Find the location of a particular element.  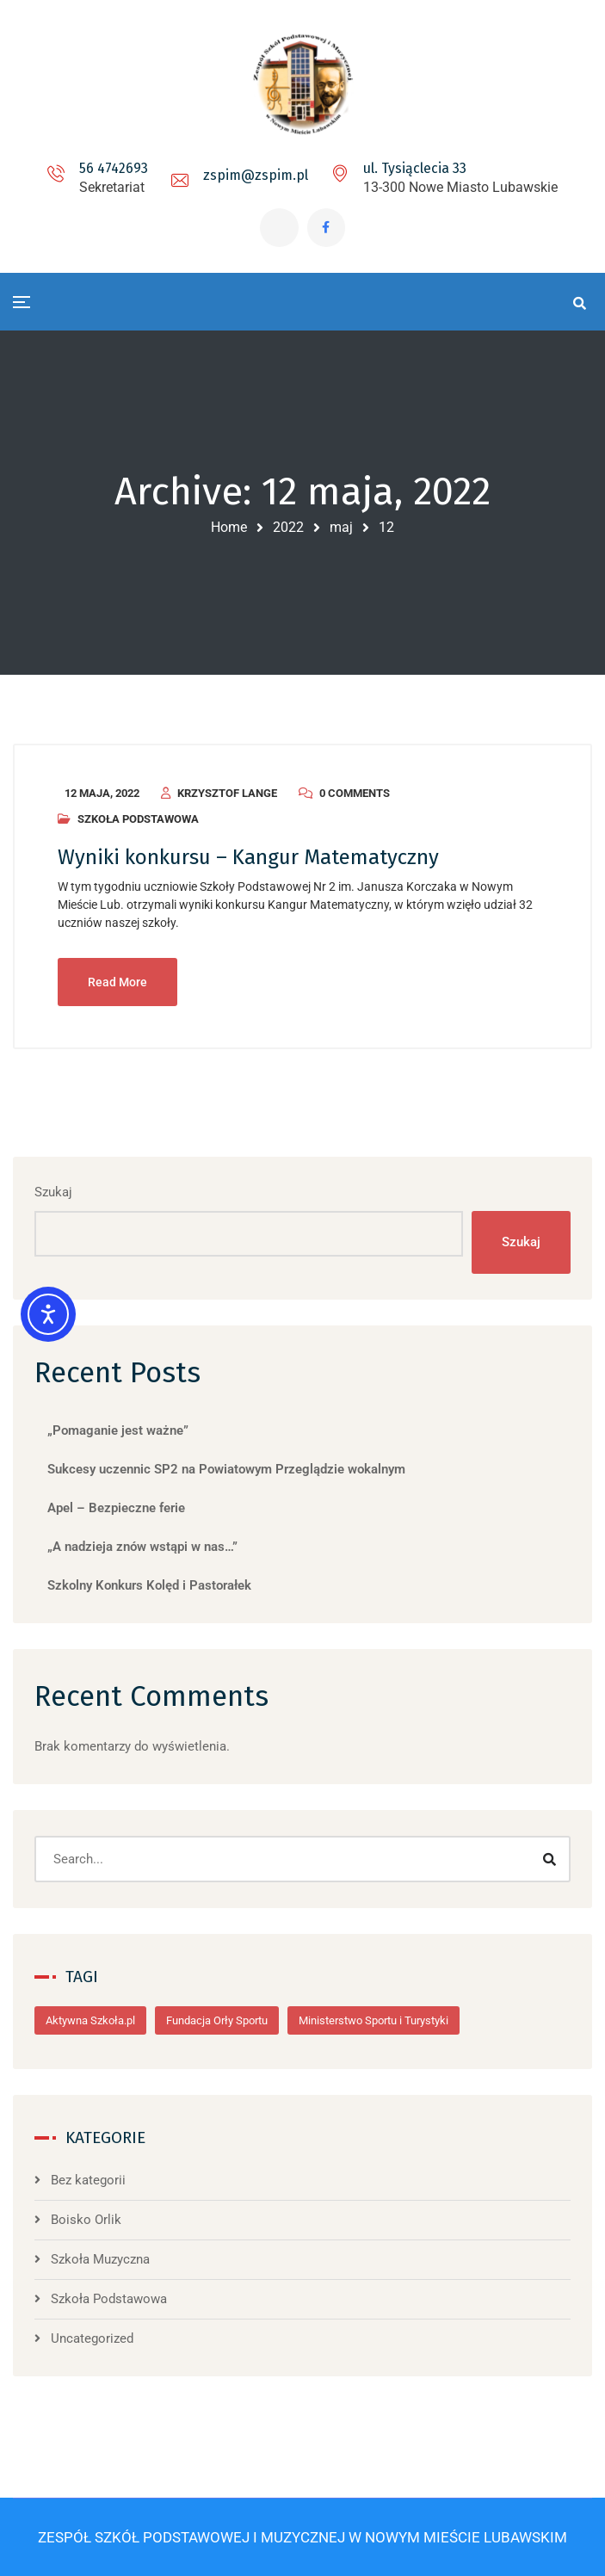

Fundacja Orły Sportu is located at coordinates (217, 2020).